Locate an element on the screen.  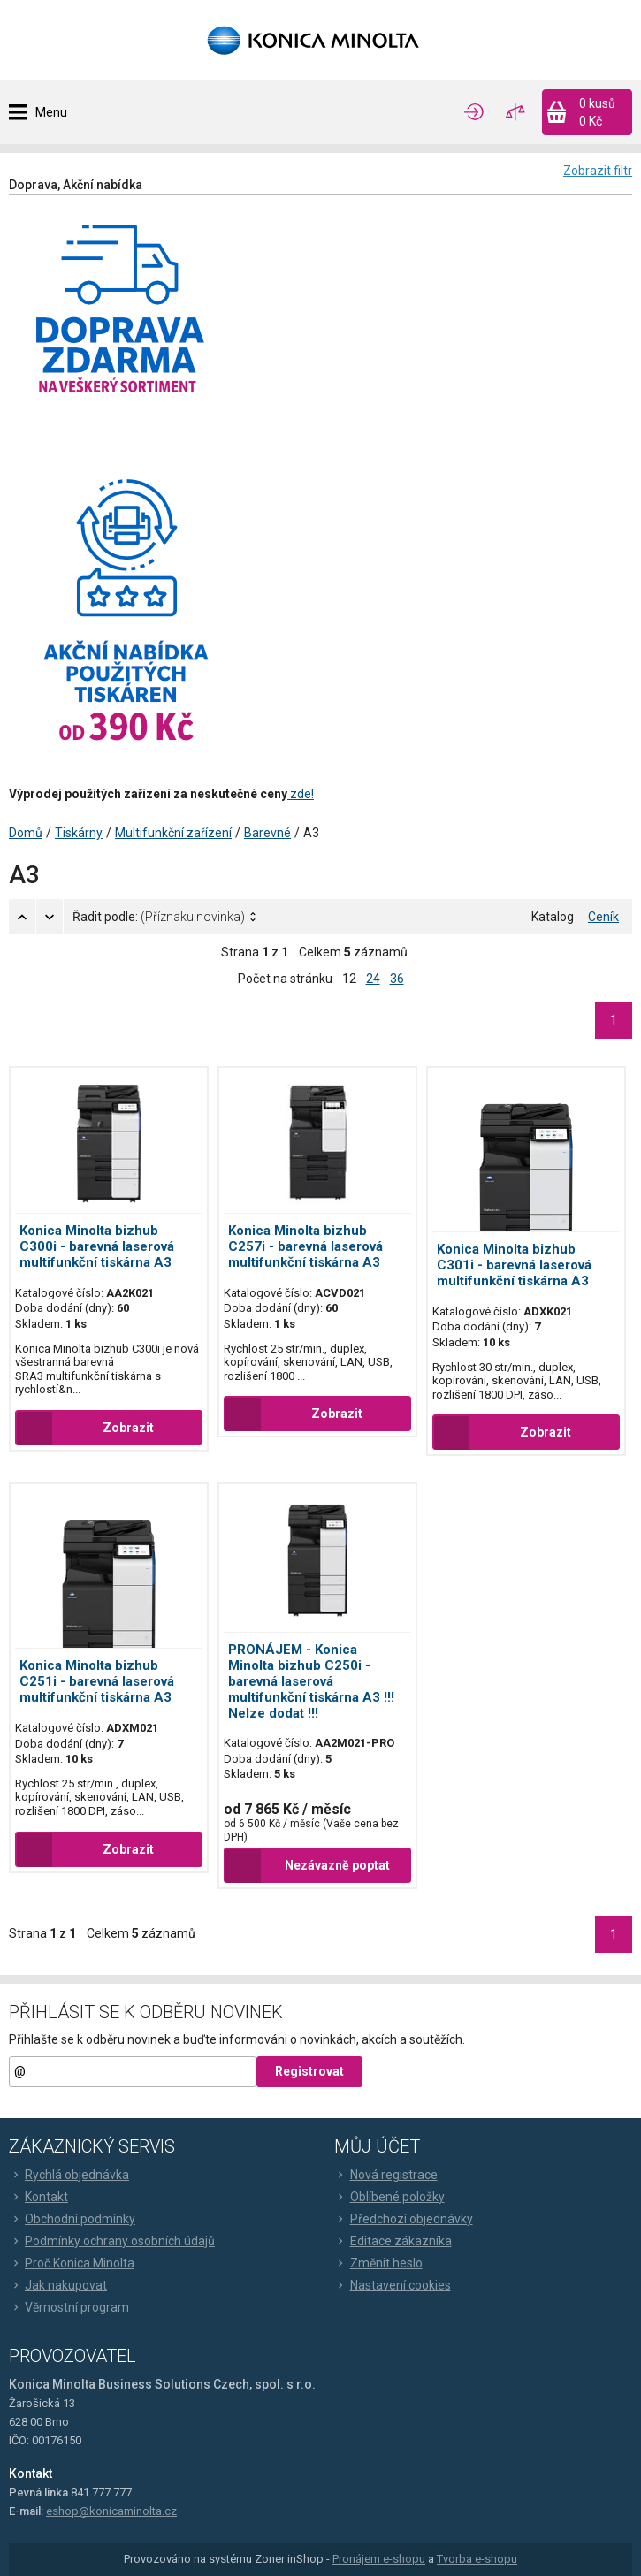
Pronájem e-shopu is located at coordinates (378, 2558).